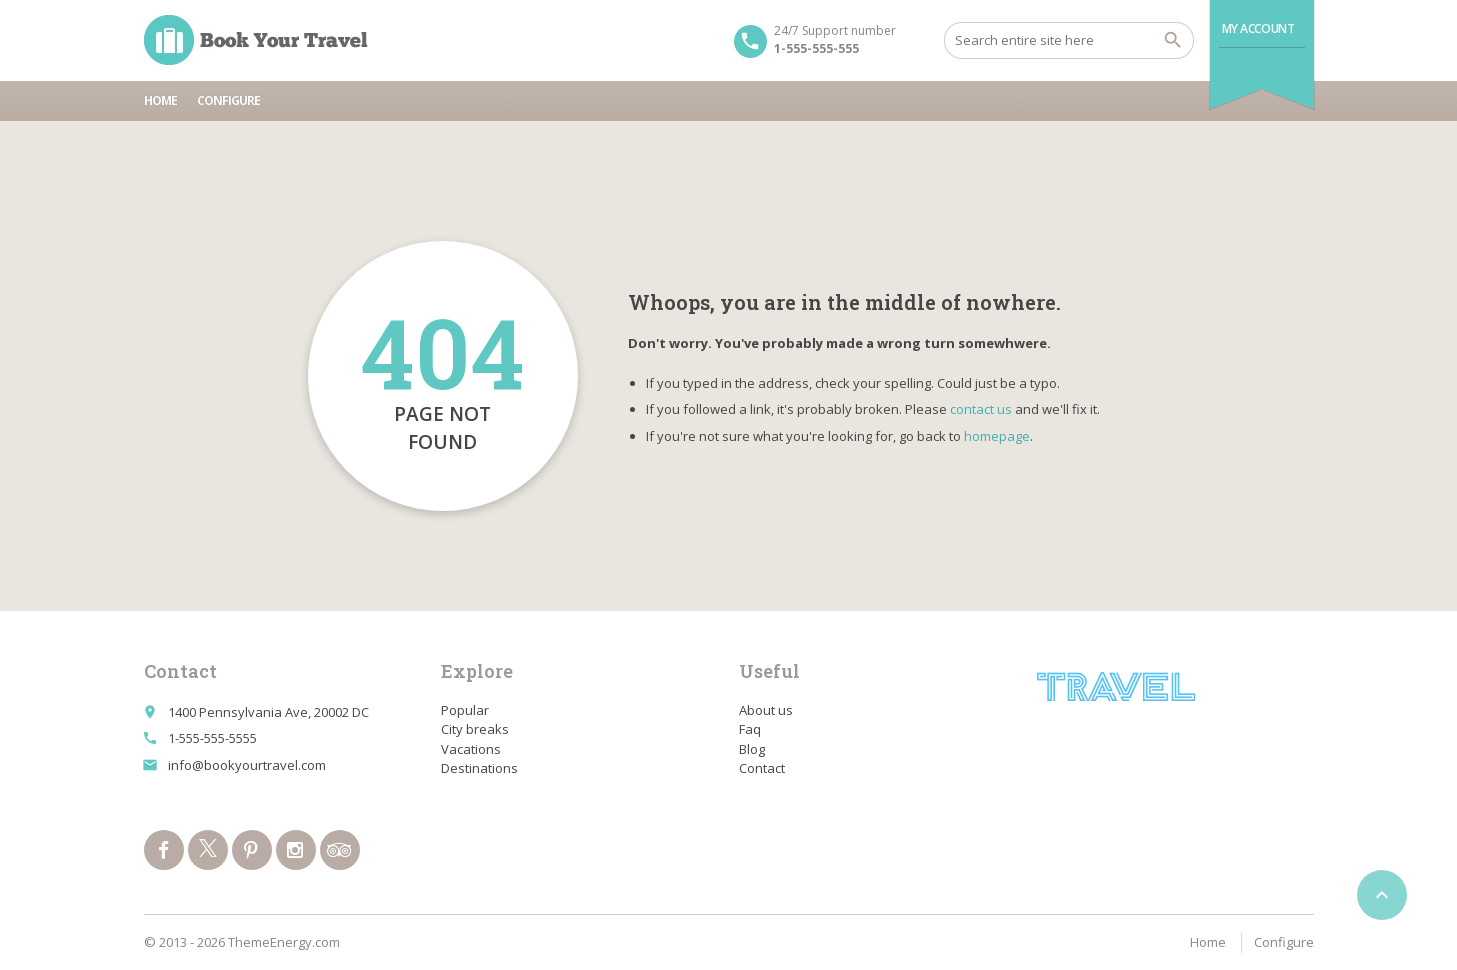  Describe the element at coordinates (750, 729) in the screenshot. I see `Faq` at that location.